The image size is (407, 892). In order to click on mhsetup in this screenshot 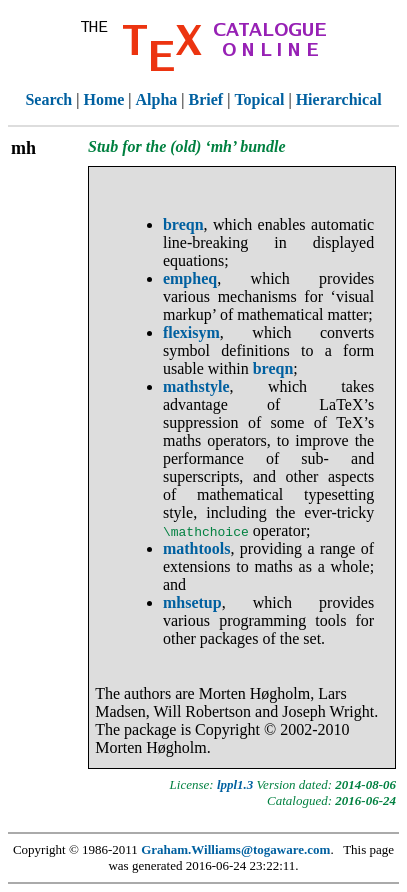, I will do `click(192, 602)`.